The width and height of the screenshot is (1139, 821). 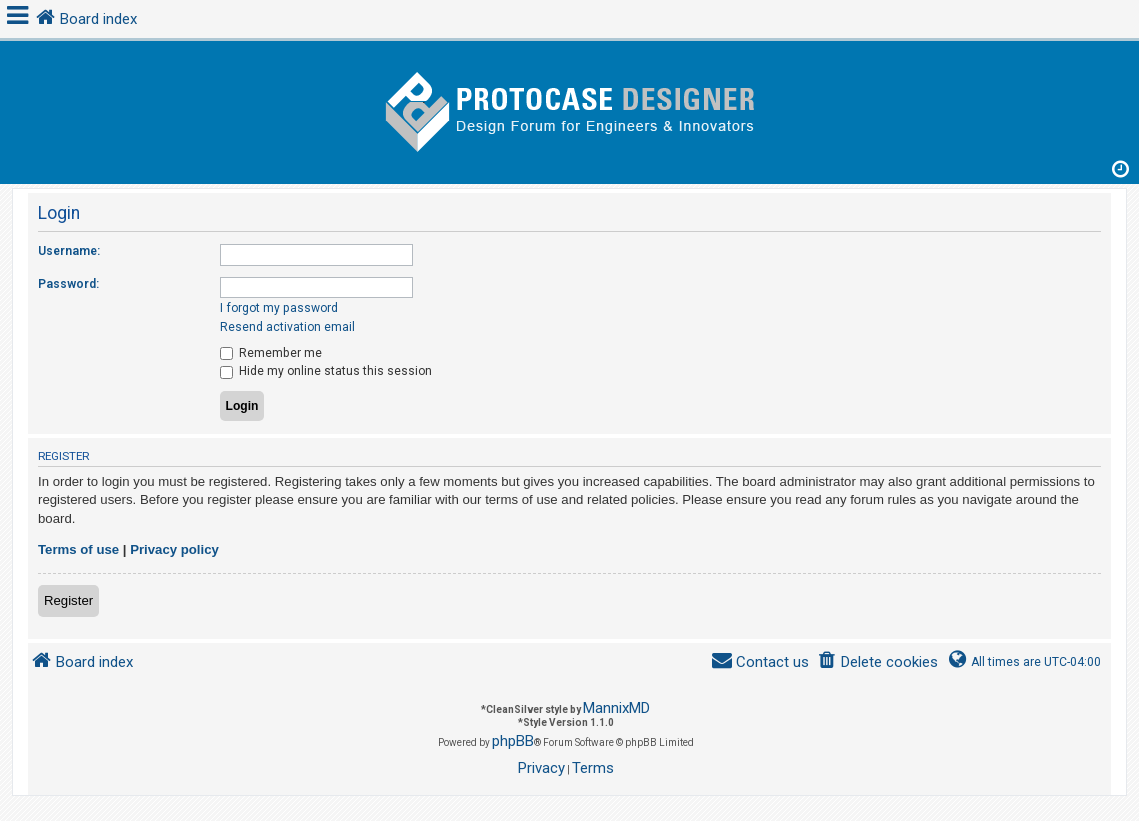 I want to click on MannixMD, so click(x=616, y=708).